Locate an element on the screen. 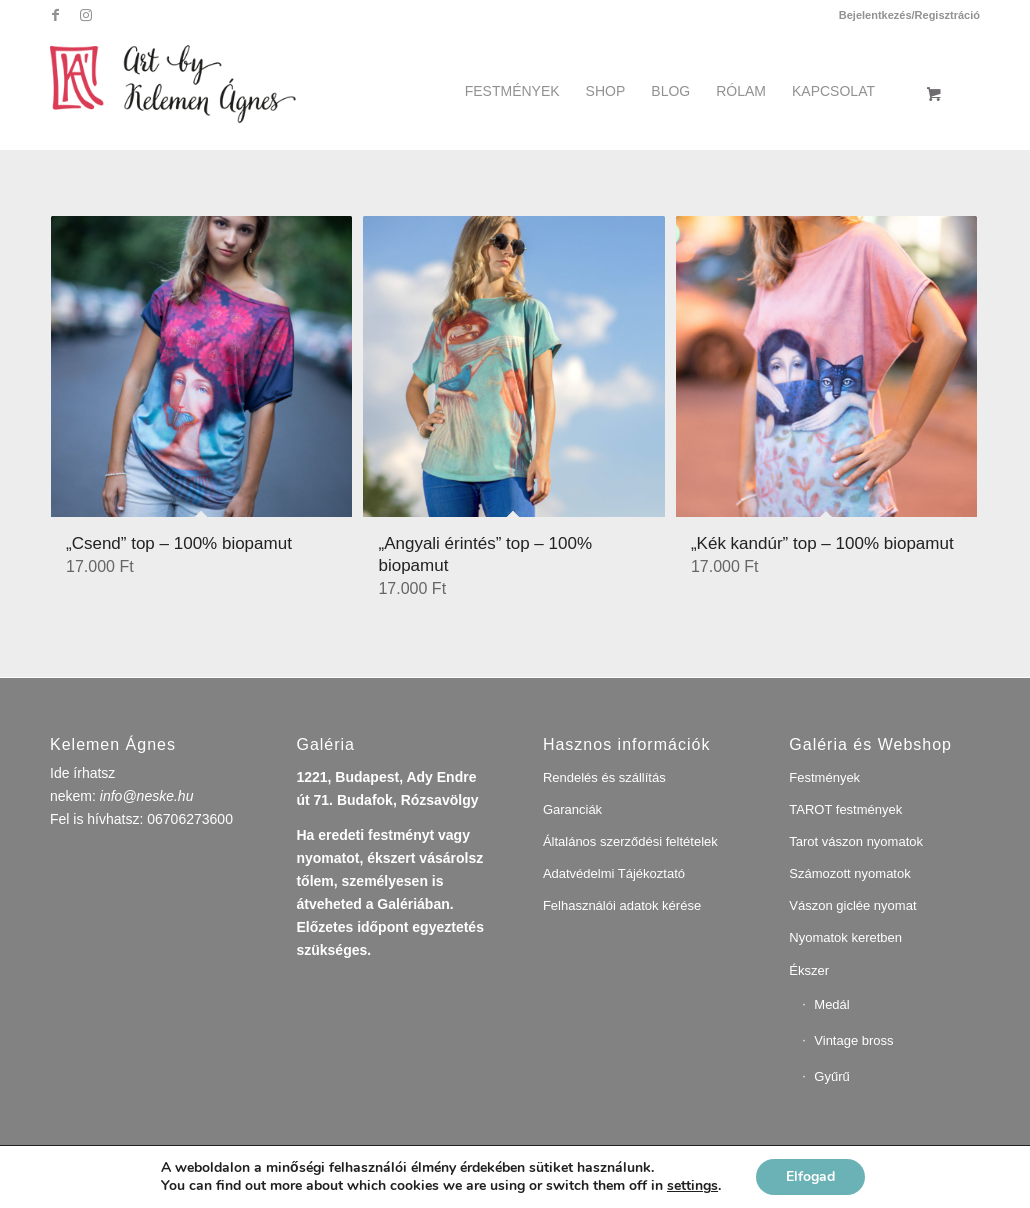 The height and width of the screenshot is (1208, 1030). Gyűrű is located at coordinates (831, 1076).